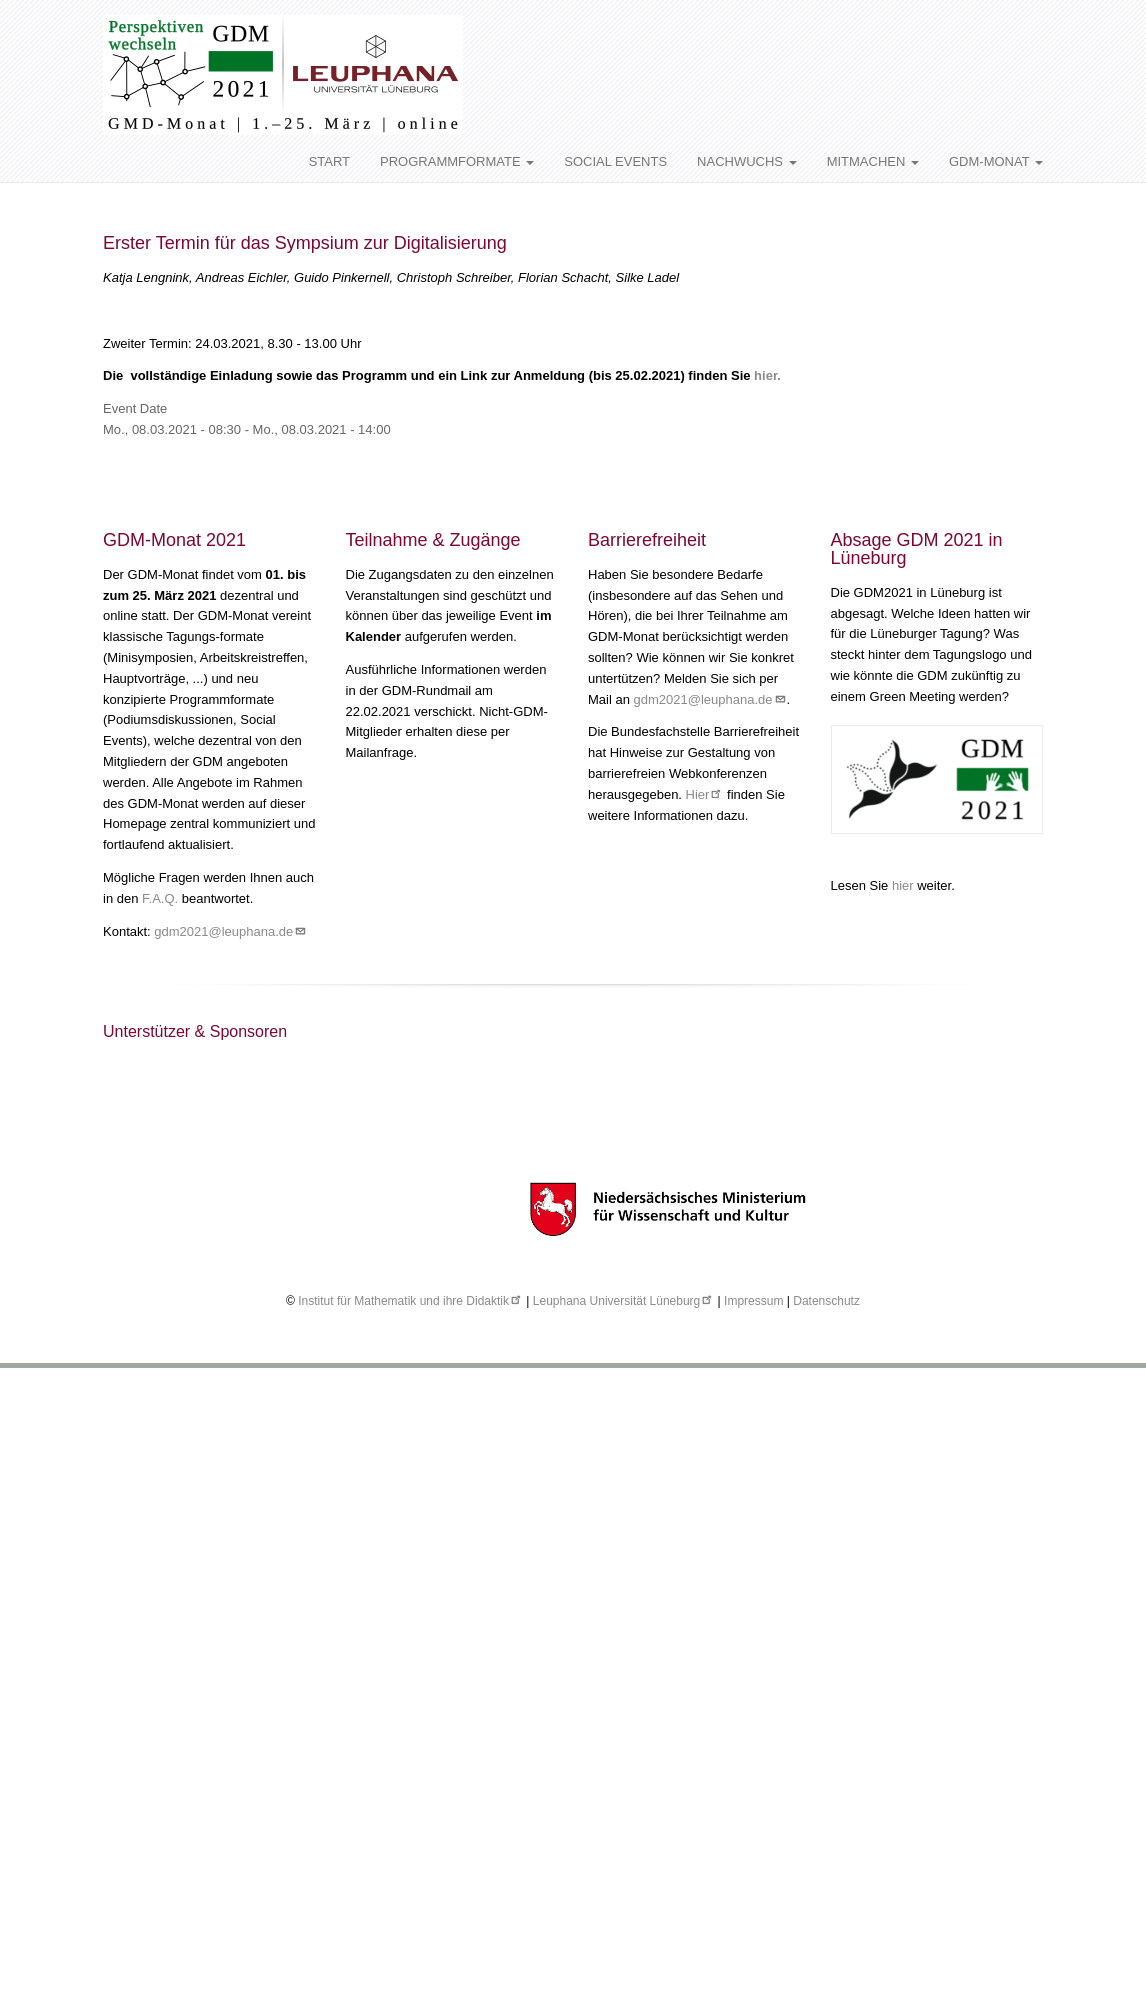 This screenshot has height=2009, width=1146. Describe the element at coordinates (767, 375) in the screenshot. I see `hier.` at that location.